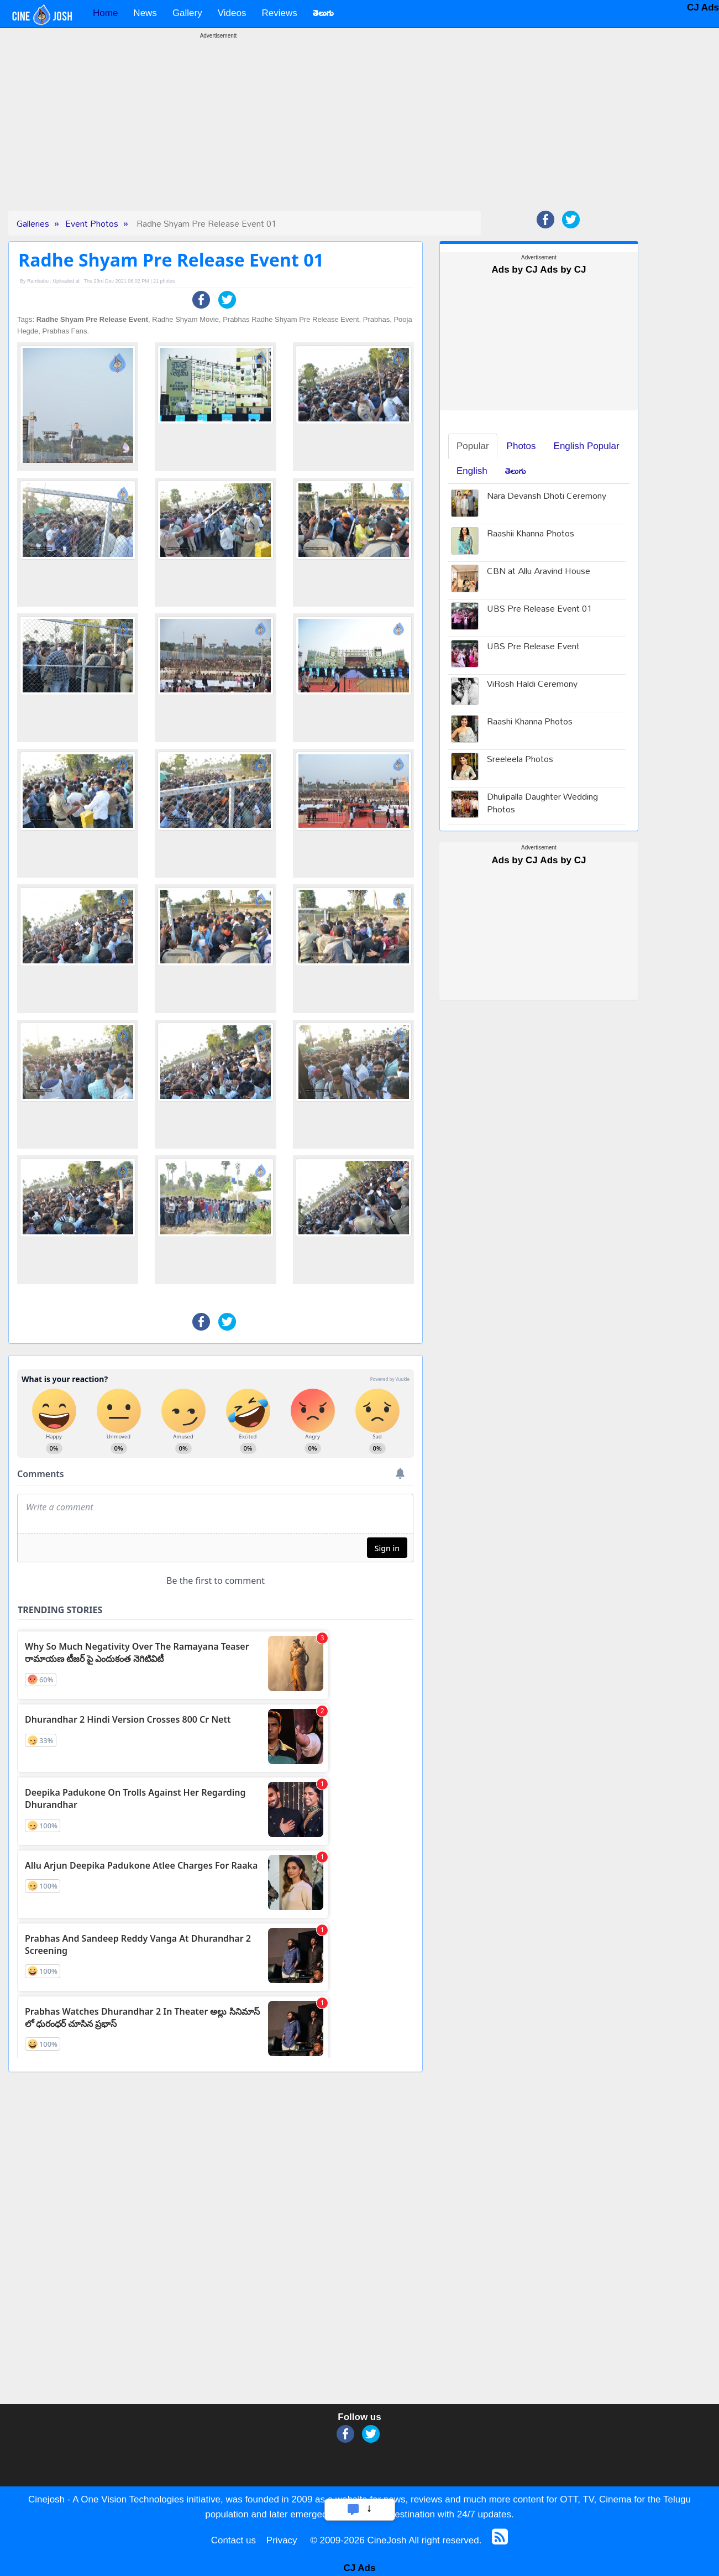 This screenshot has width=719, height=2576. What do you see at coordinates (281, 2540) in the screenshot?
I see `Privacy` at bounding box center [281, 2540].